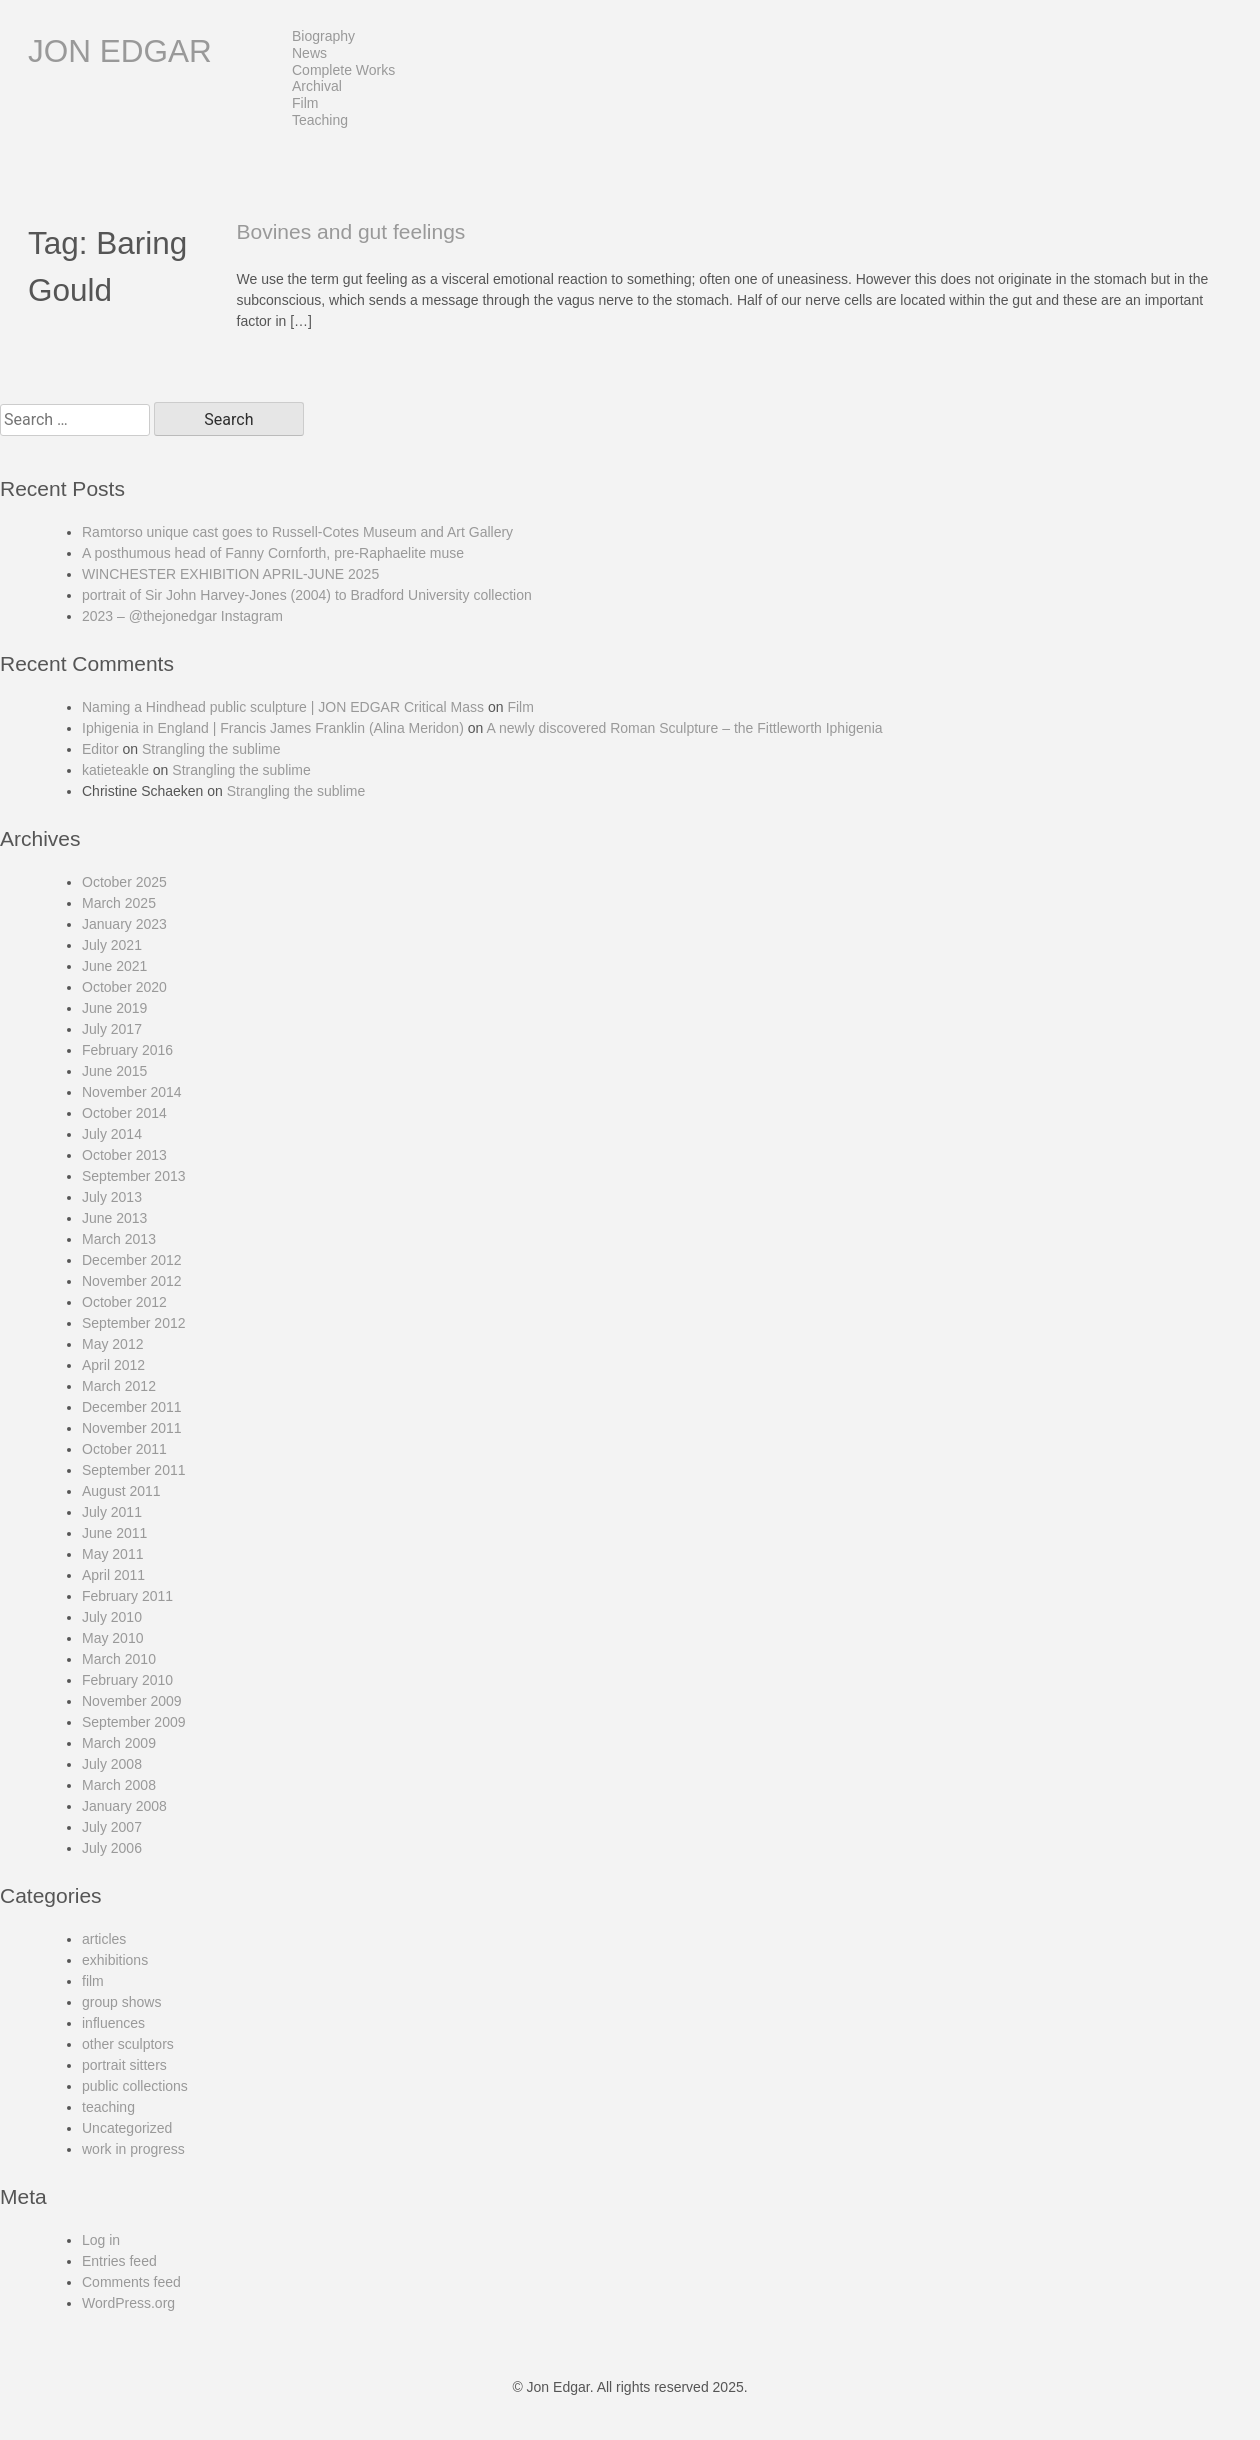  What do you see at coordinates (134, 1722) in the screenshot?
I see `September 2009` at bounding box center [134, 1722].